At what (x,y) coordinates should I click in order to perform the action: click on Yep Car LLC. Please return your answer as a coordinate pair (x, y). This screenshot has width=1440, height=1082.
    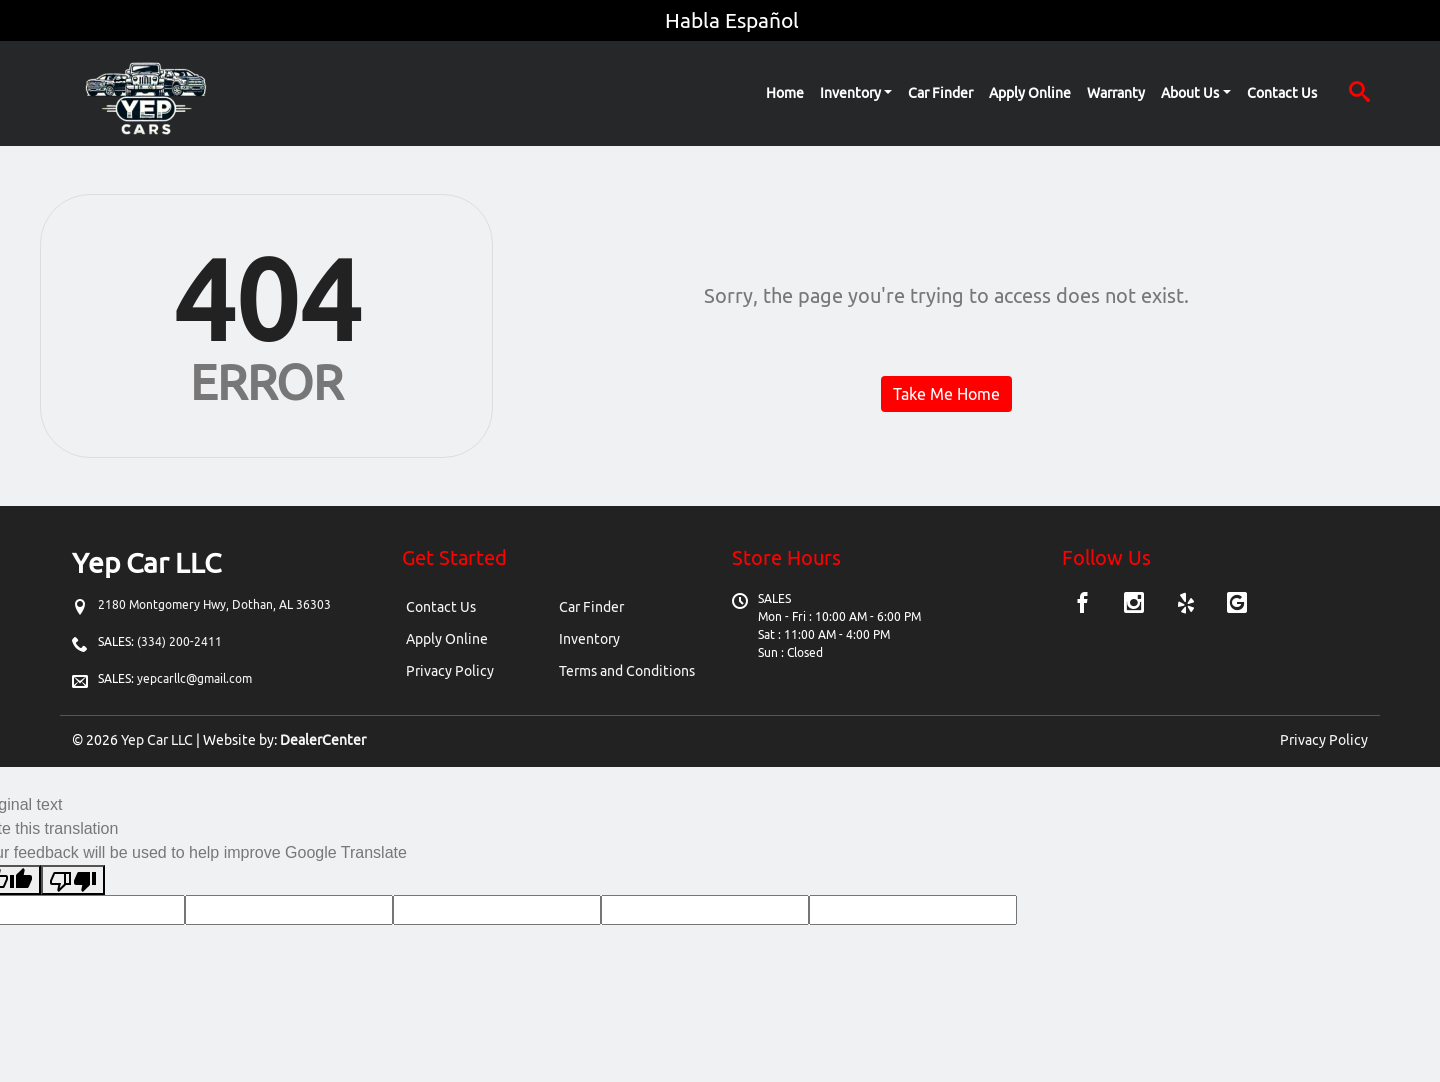
    Looking at the image, I should click on (157, 740).